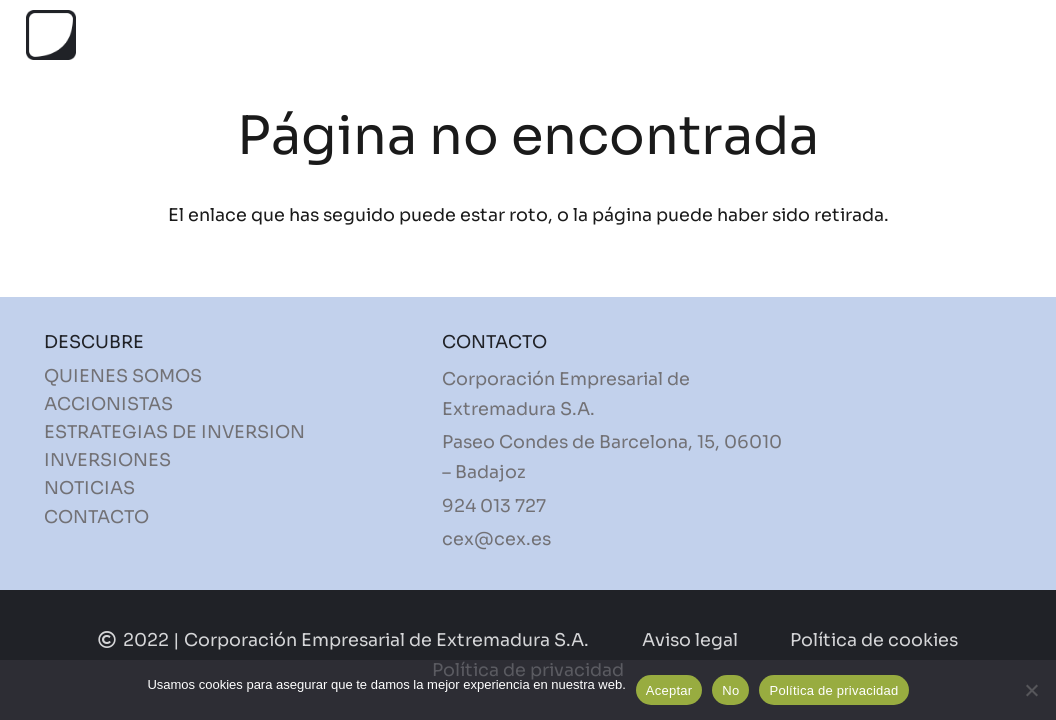 Image resolution: width=1056 pixels, height=720 pixels. Describe the element at coordinates (96, 517) in the screenshot. I see `CONTACTO` at that location.